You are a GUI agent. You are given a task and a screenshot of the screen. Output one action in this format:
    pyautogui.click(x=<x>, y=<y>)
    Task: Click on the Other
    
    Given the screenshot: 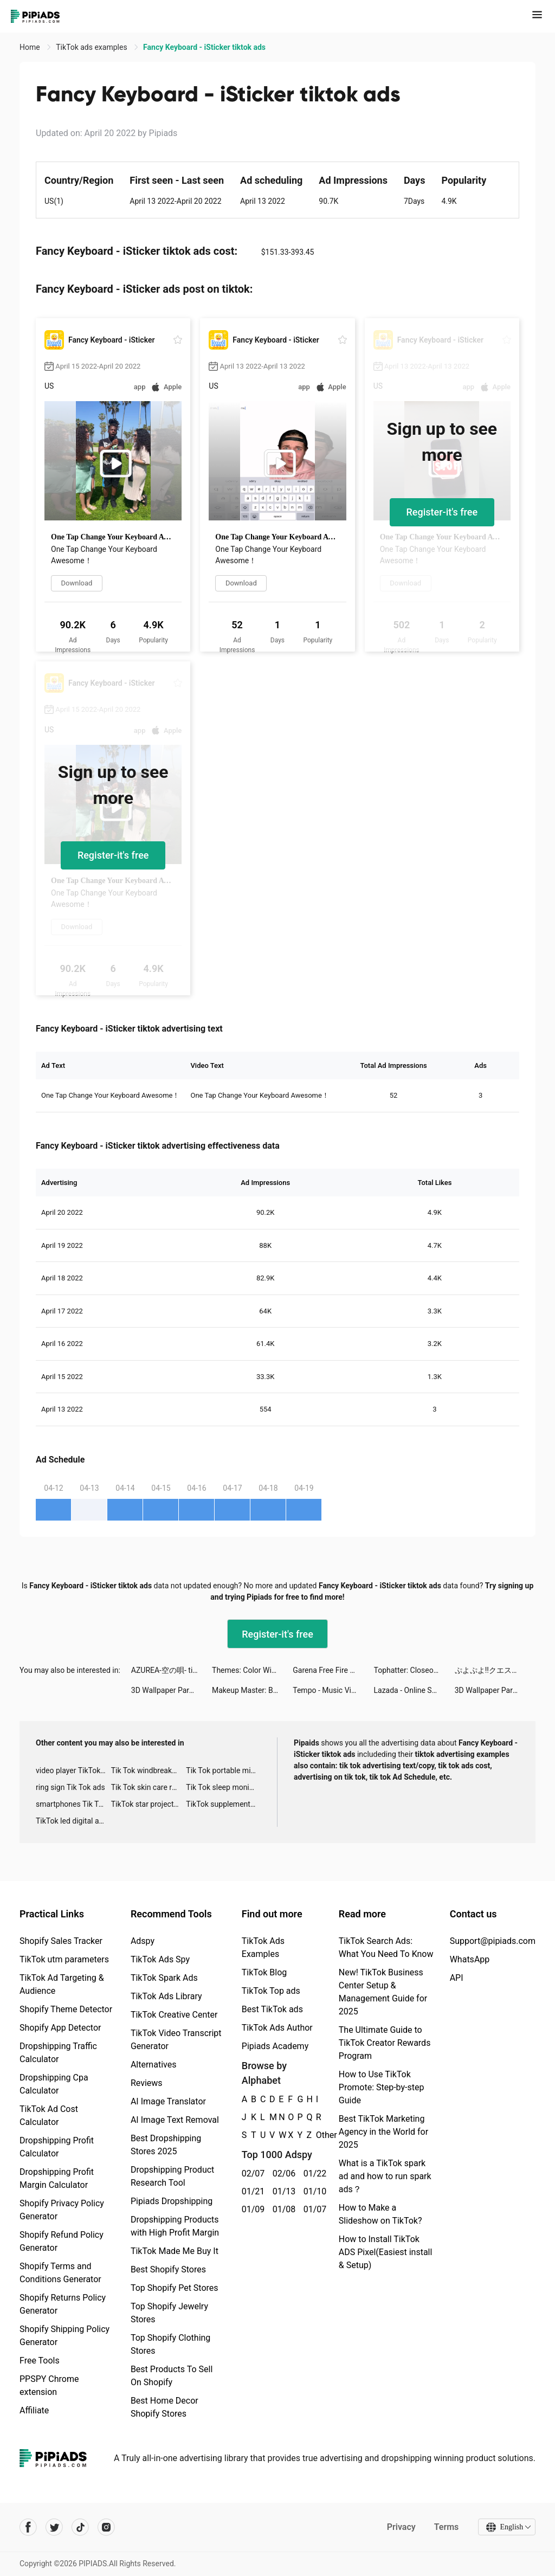 What is the action you would take?
    pyautogui.click(x=316, y=2135)
    